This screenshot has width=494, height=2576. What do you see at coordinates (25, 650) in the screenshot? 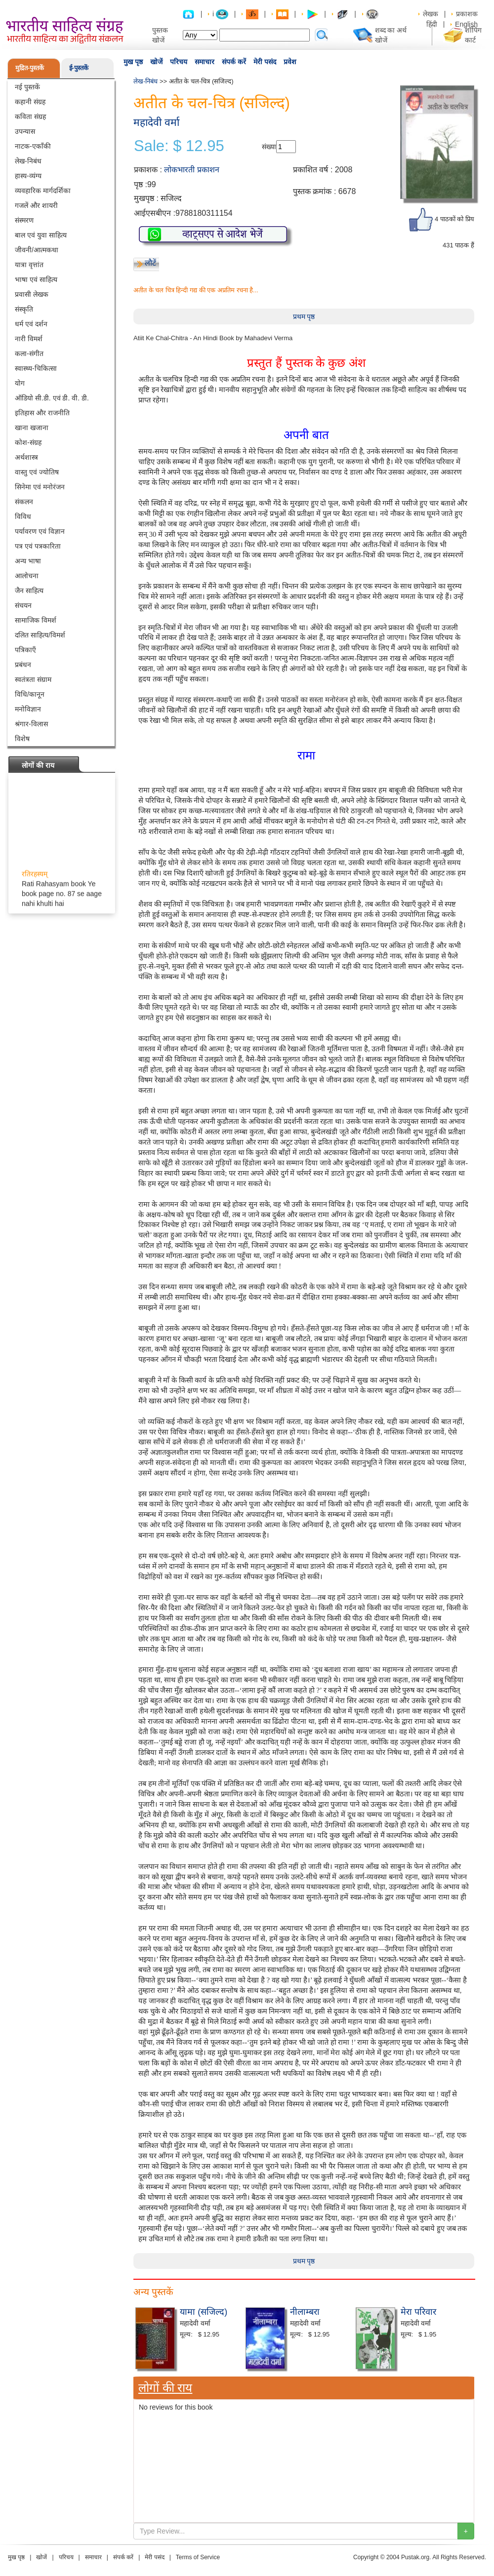
I see `पत्रिकाएँ` at bounding box center [25, 650].